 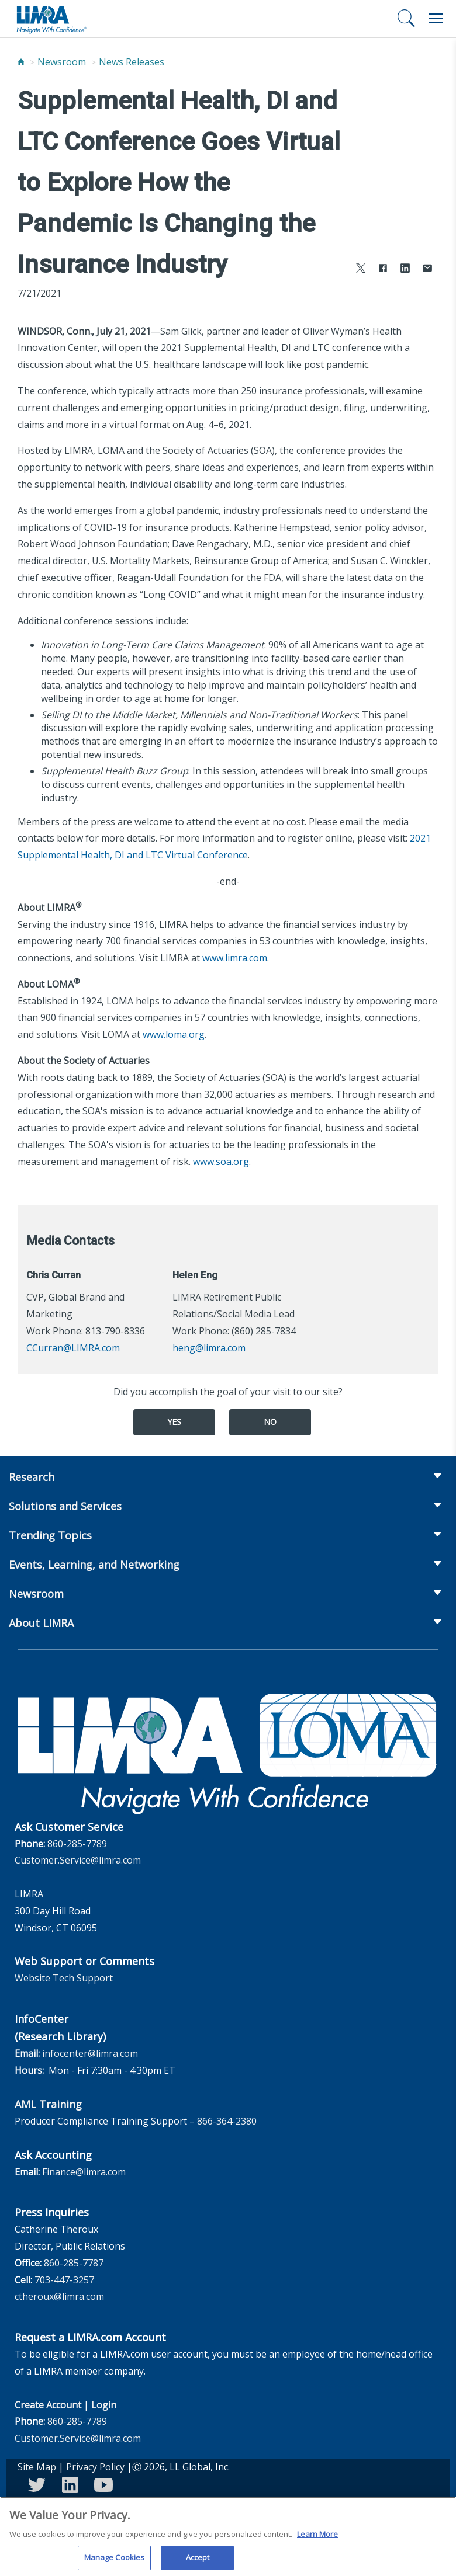 I want to click on Solutions and Services, so click(x=65, y=1506).